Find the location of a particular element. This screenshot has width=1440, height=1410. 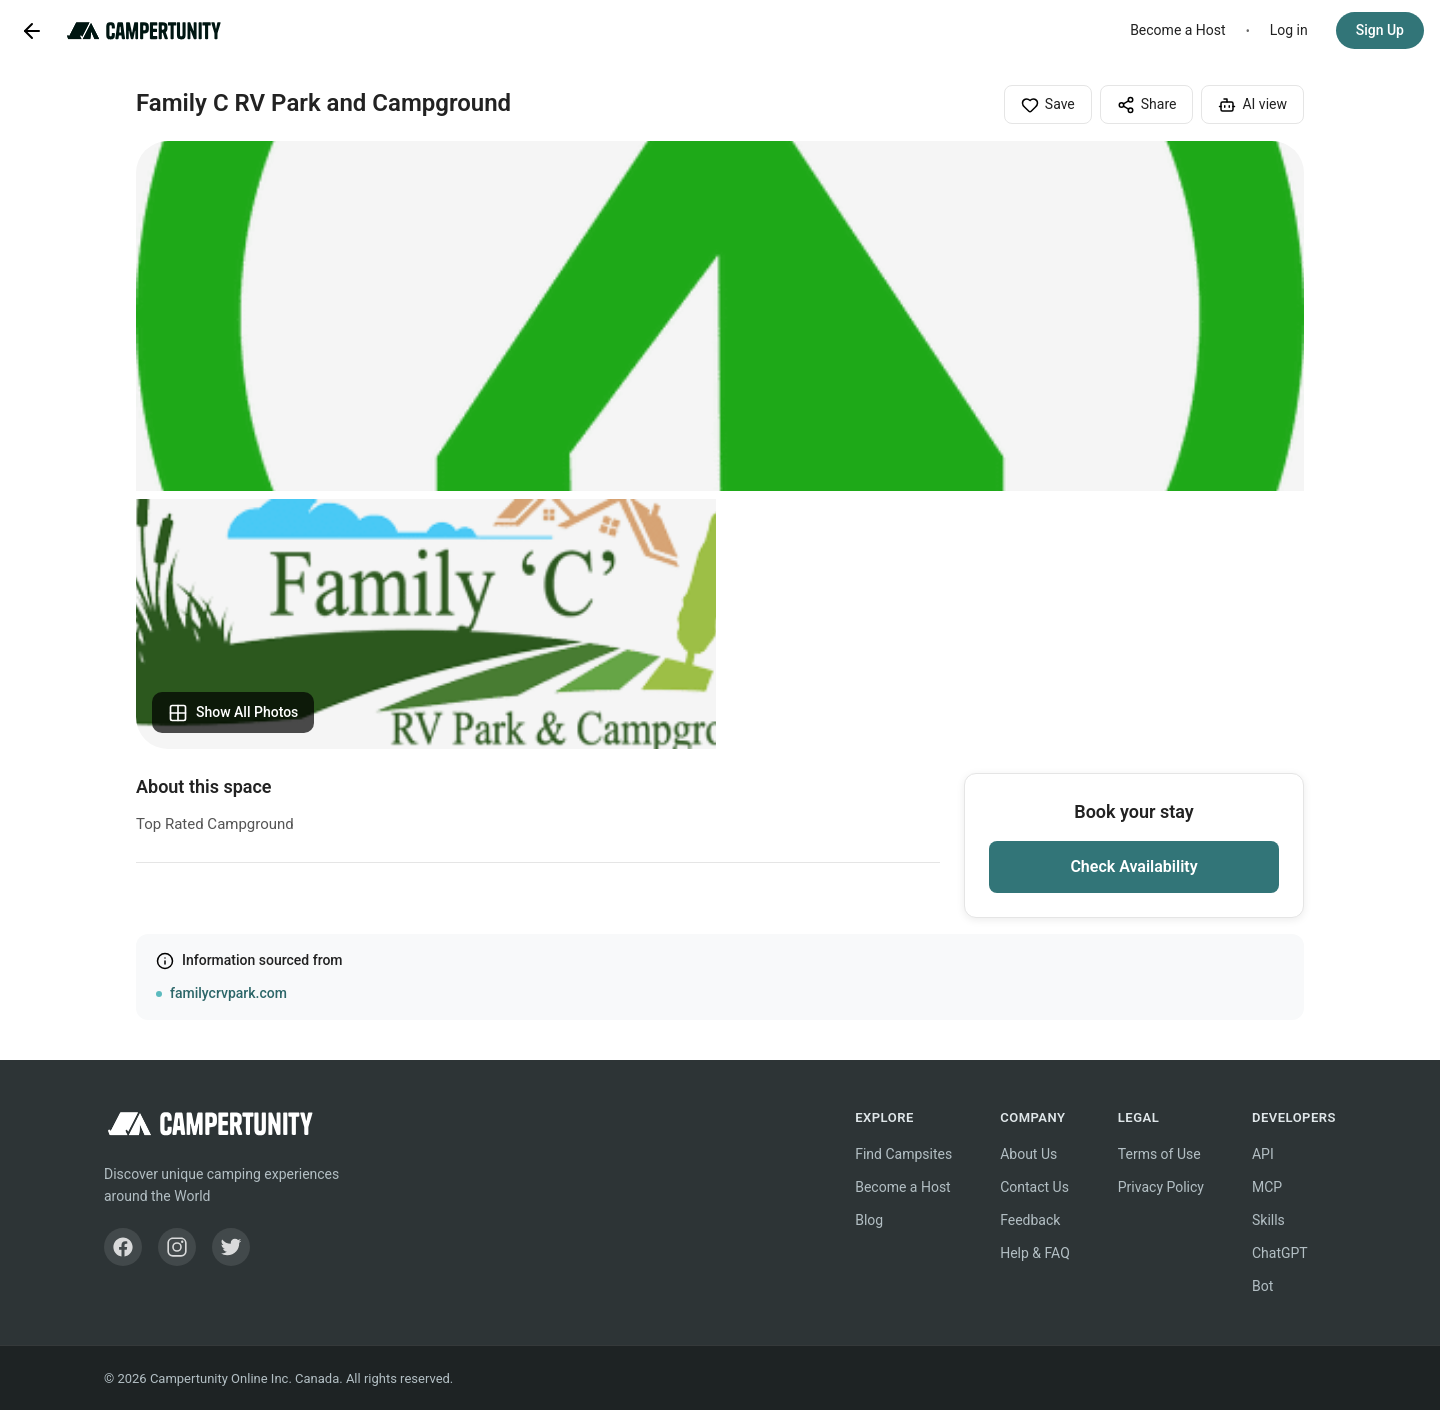

Bot is located at coordinates (1262, 1286).